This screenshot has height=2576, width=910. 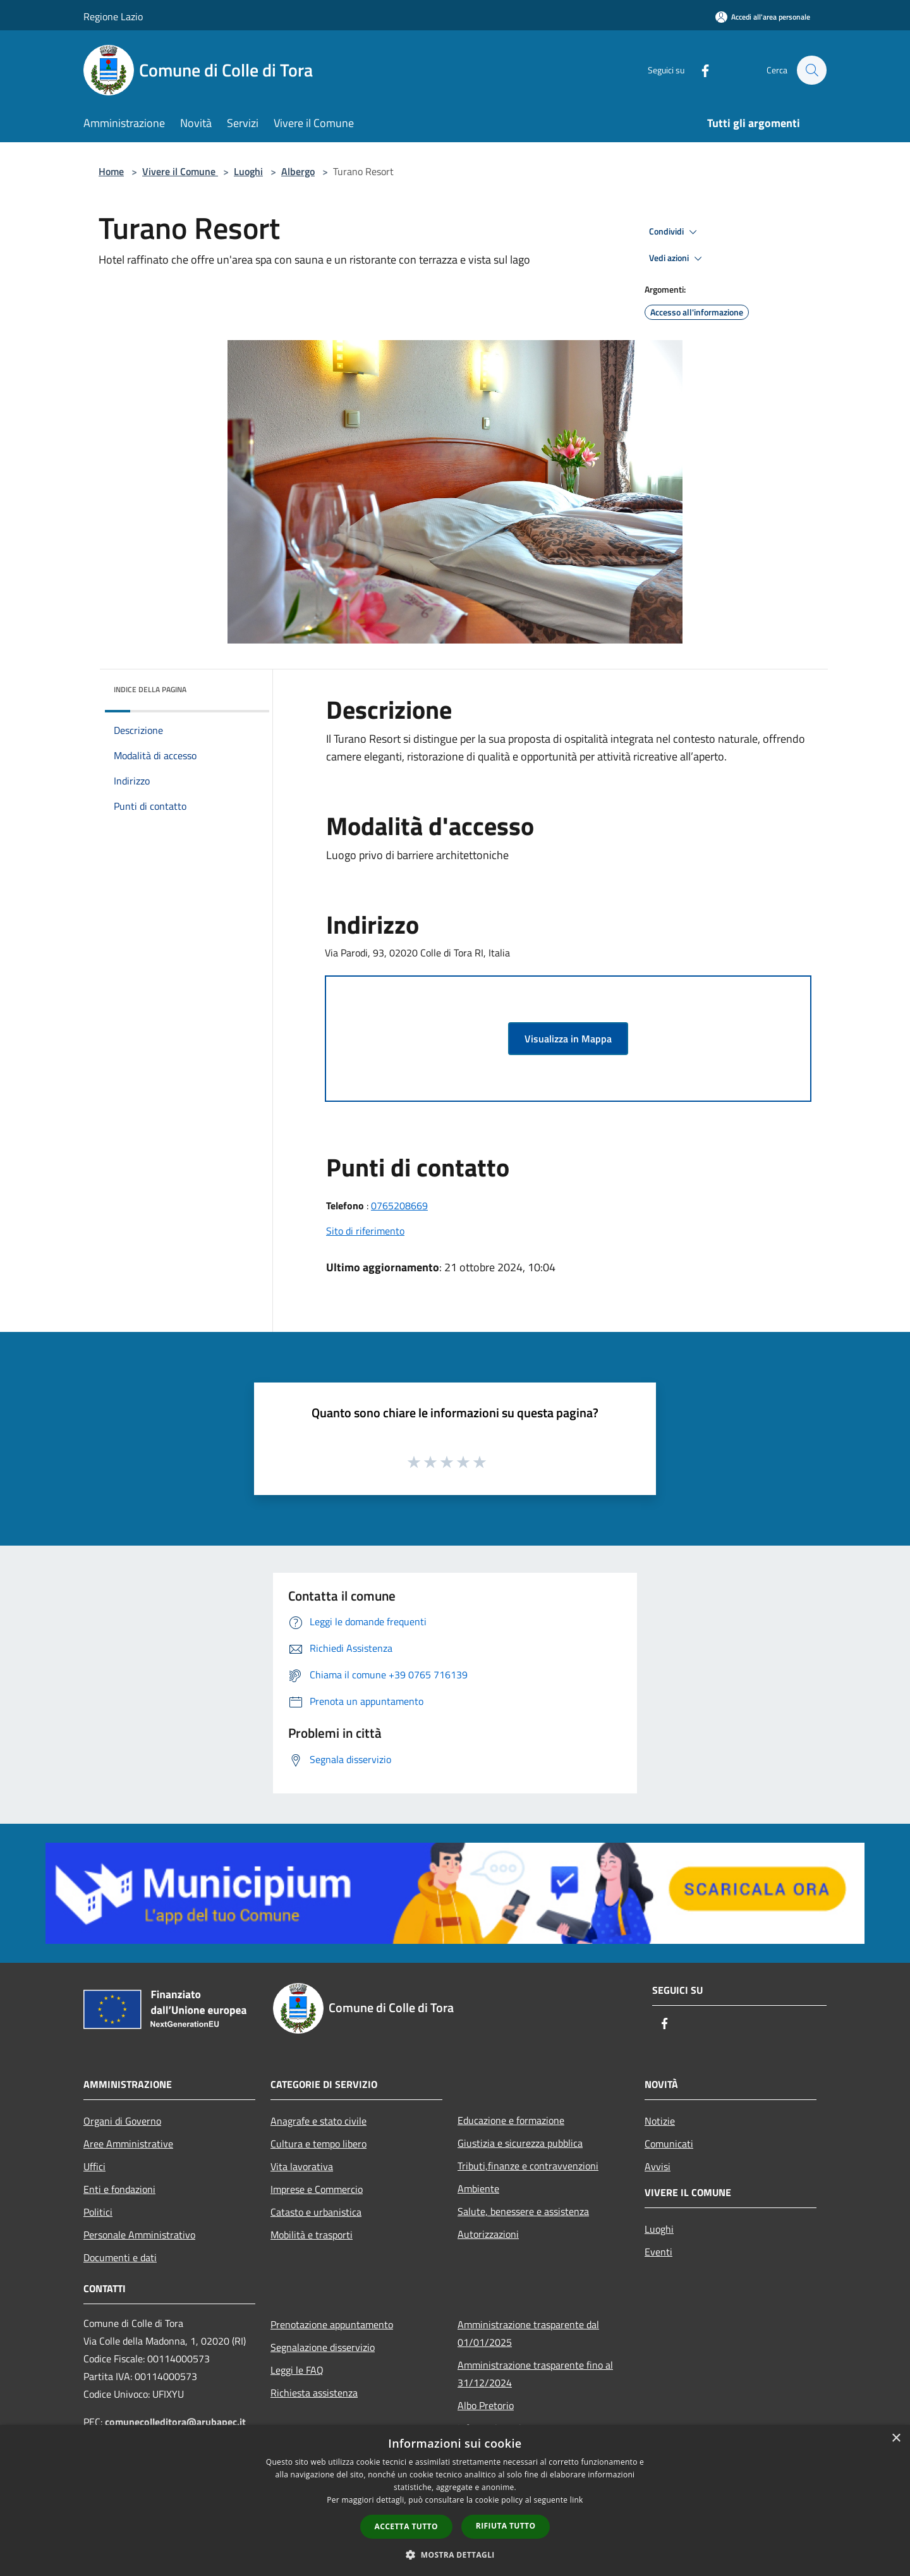 I want to click on Albo Pretorio, so click(x=486, y=2405).